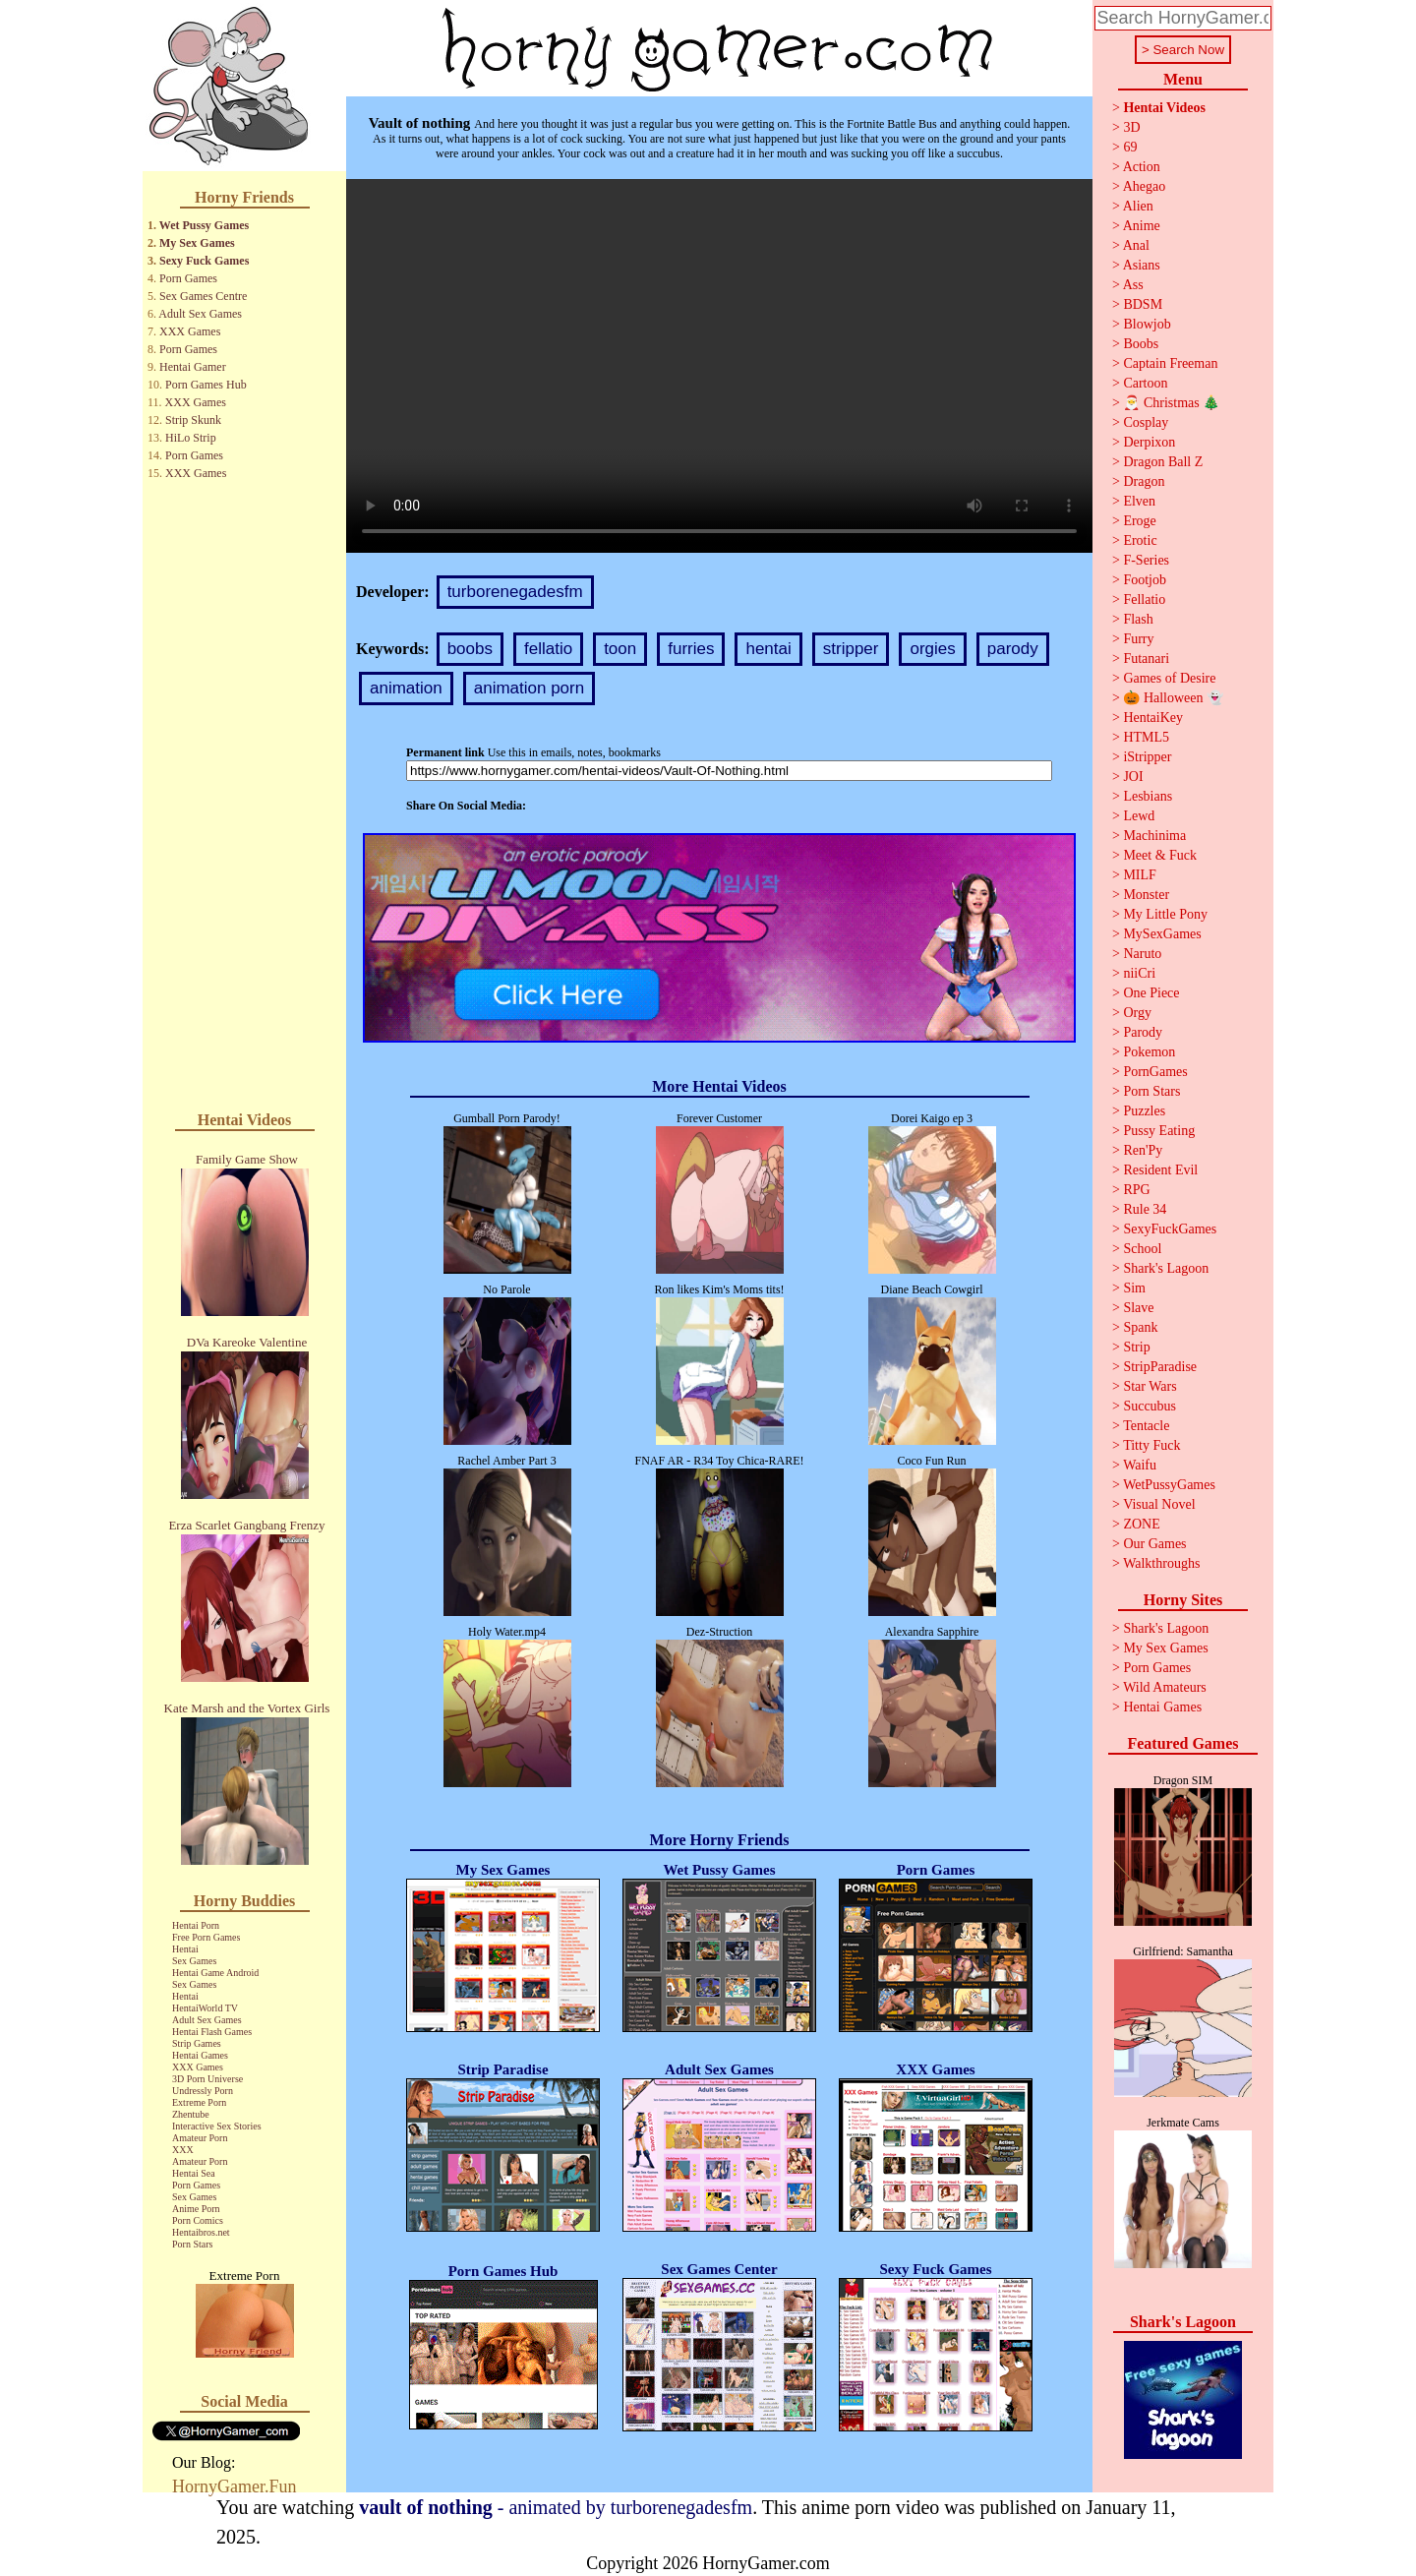  I want to click on Our Games, so click(1154, 1543).